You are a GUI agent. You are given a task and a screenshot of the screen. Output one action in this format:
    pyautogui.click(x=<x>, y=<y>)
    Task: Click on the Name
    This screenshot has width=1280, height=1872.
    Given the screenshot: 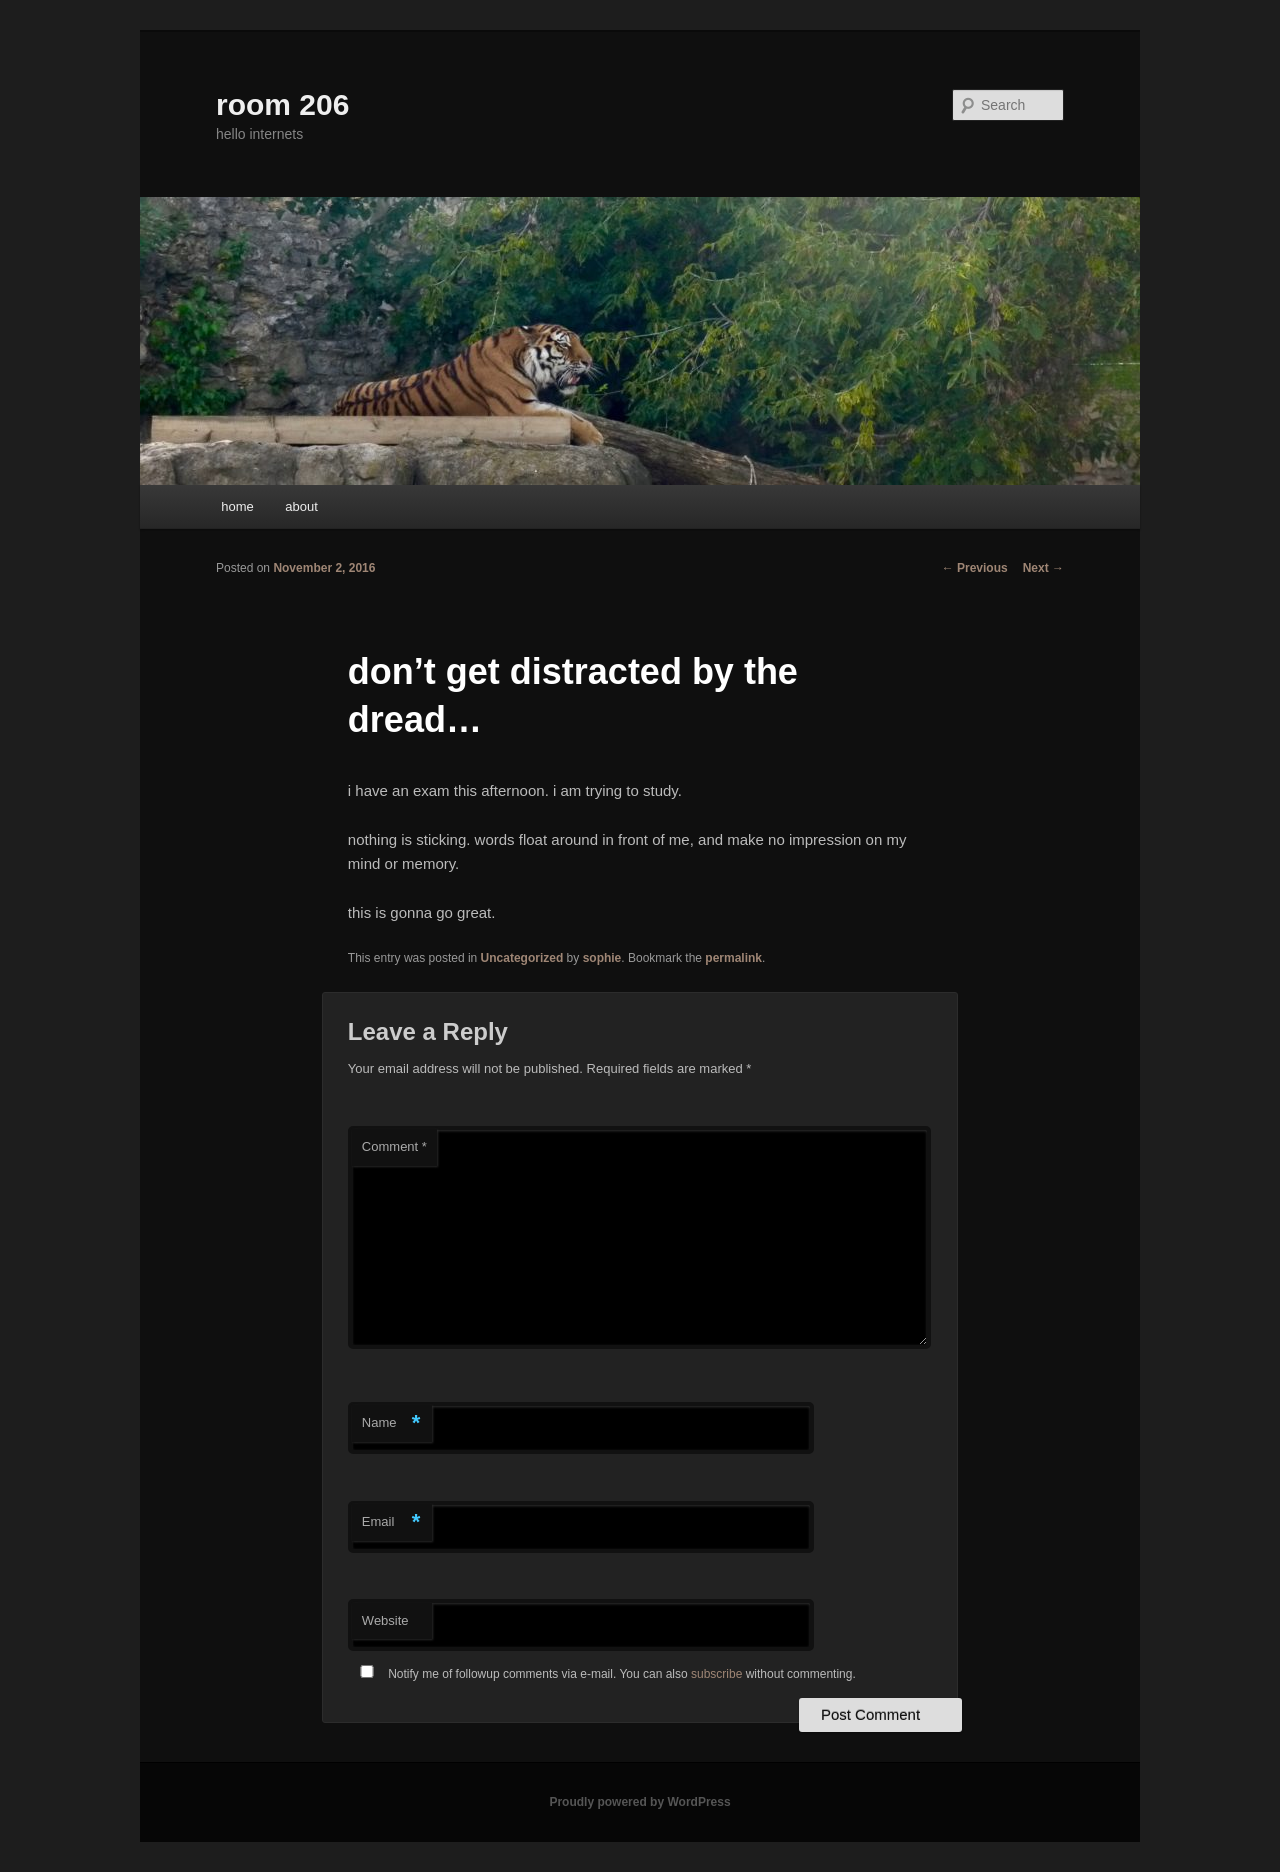 What is the action you would take?
    pyautogui.click(x=391, y=1423)
    